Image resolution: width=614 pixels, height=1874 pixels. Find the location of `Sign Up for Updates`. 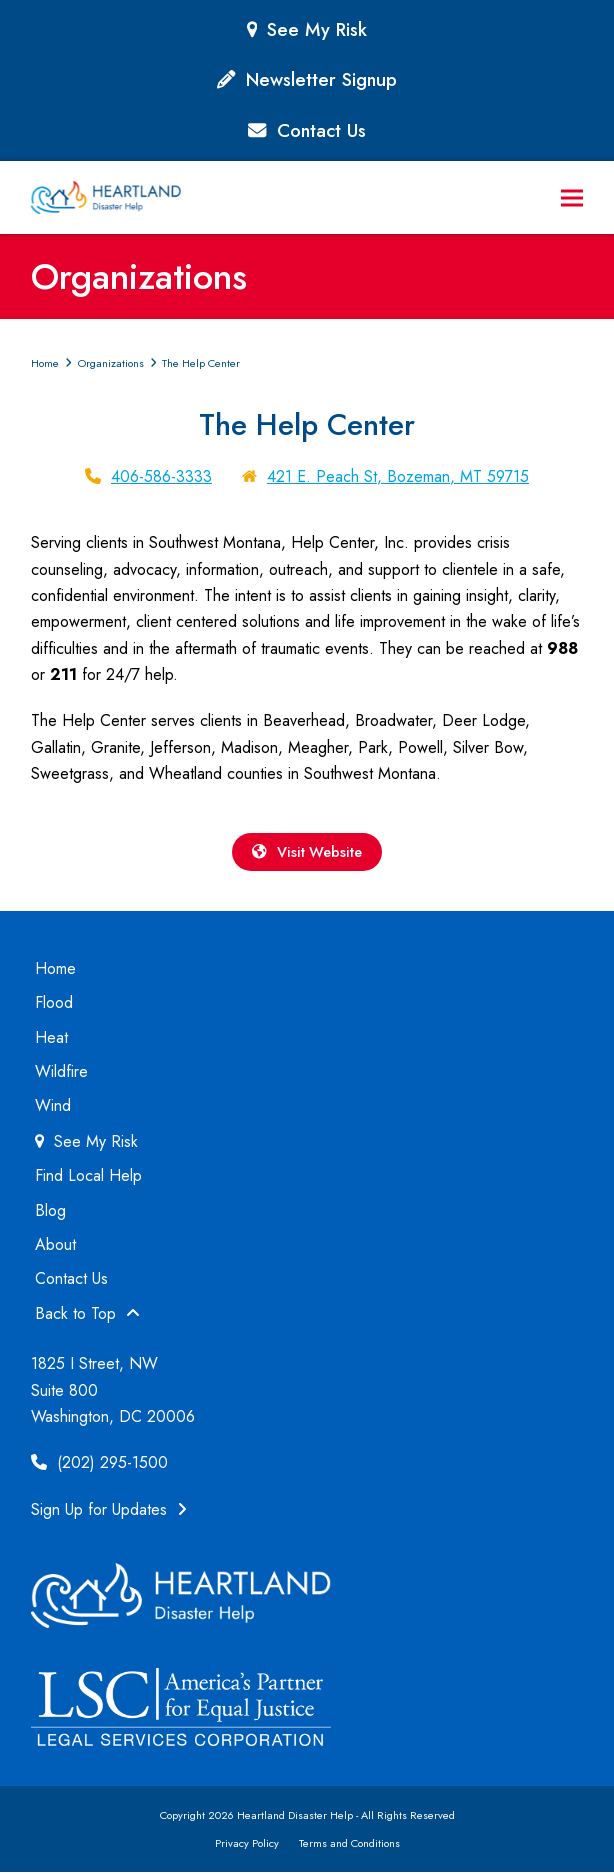

Sign Up for Updates is located at coordinates (109, 1511).